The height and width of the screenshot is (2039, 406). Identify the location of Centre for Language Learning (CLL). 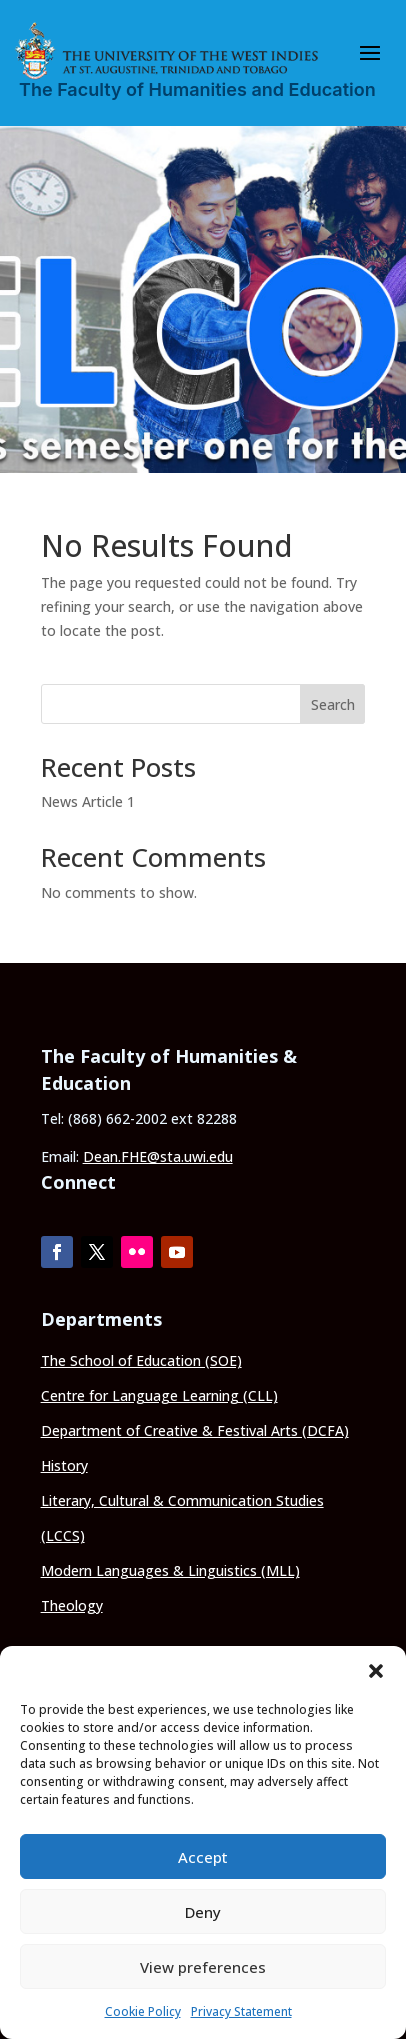
(159, 1395).